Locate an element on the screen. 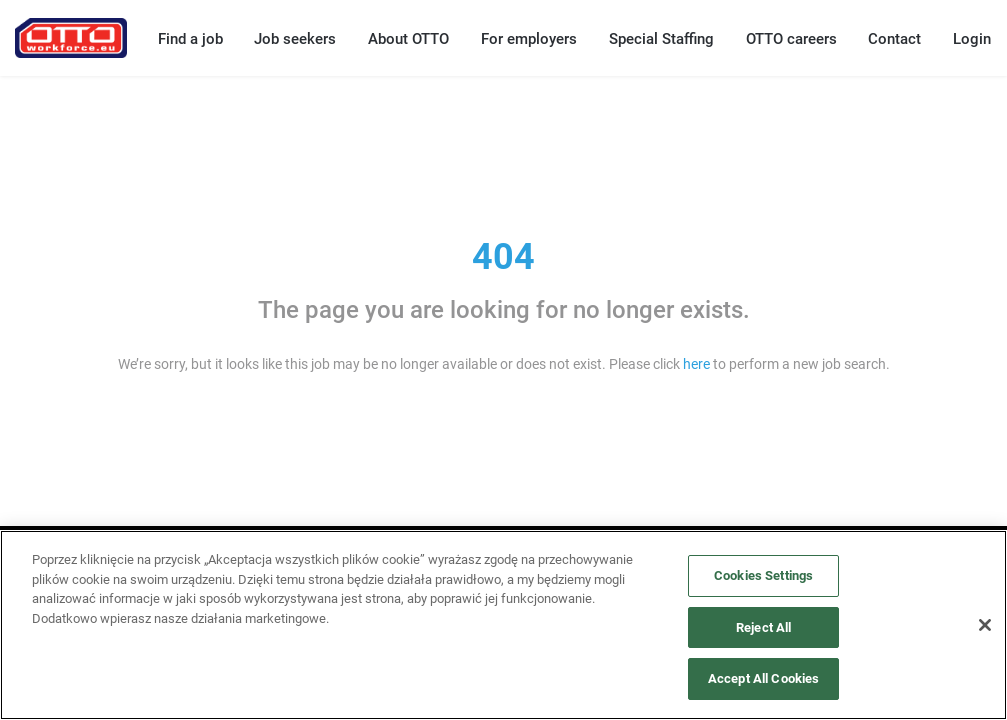  [region] is located at coordinates (503, 625).